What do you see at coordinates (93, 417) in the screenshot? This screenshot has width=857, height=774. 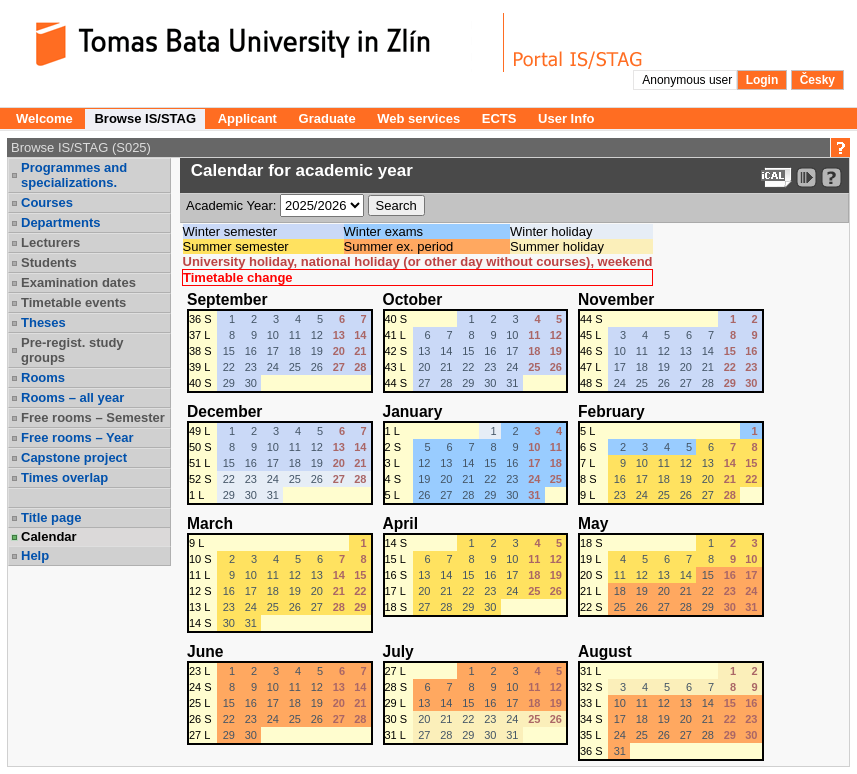 I see `Free rooms – Semester` at bounding box center [93, 417].